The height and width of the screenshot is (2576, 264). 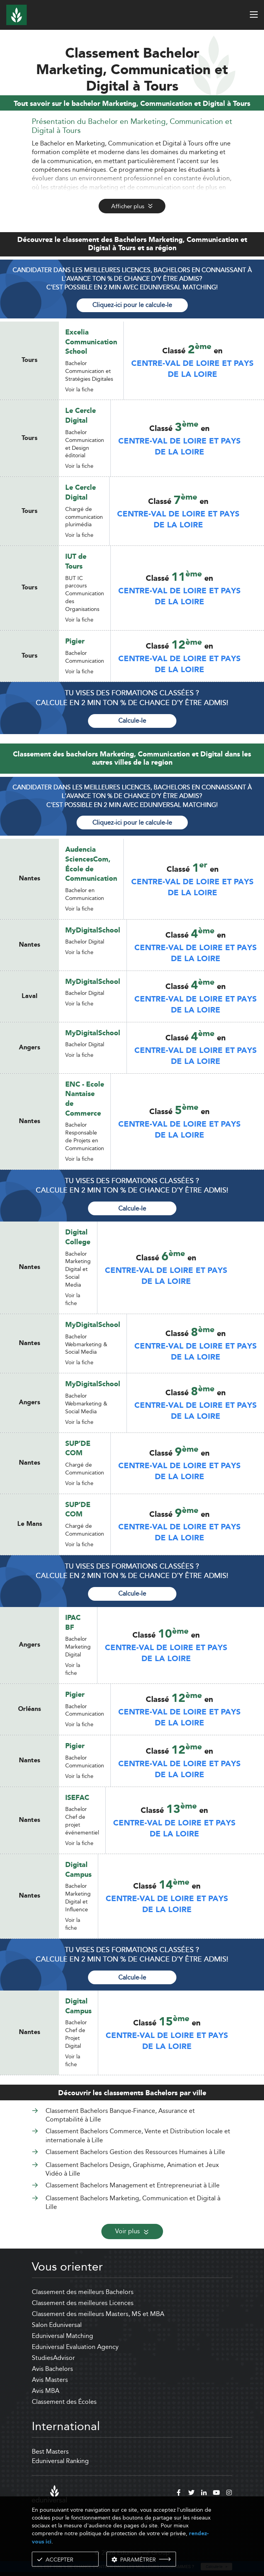 I want to click on [eduniversal], so click(x=49, y=2494).